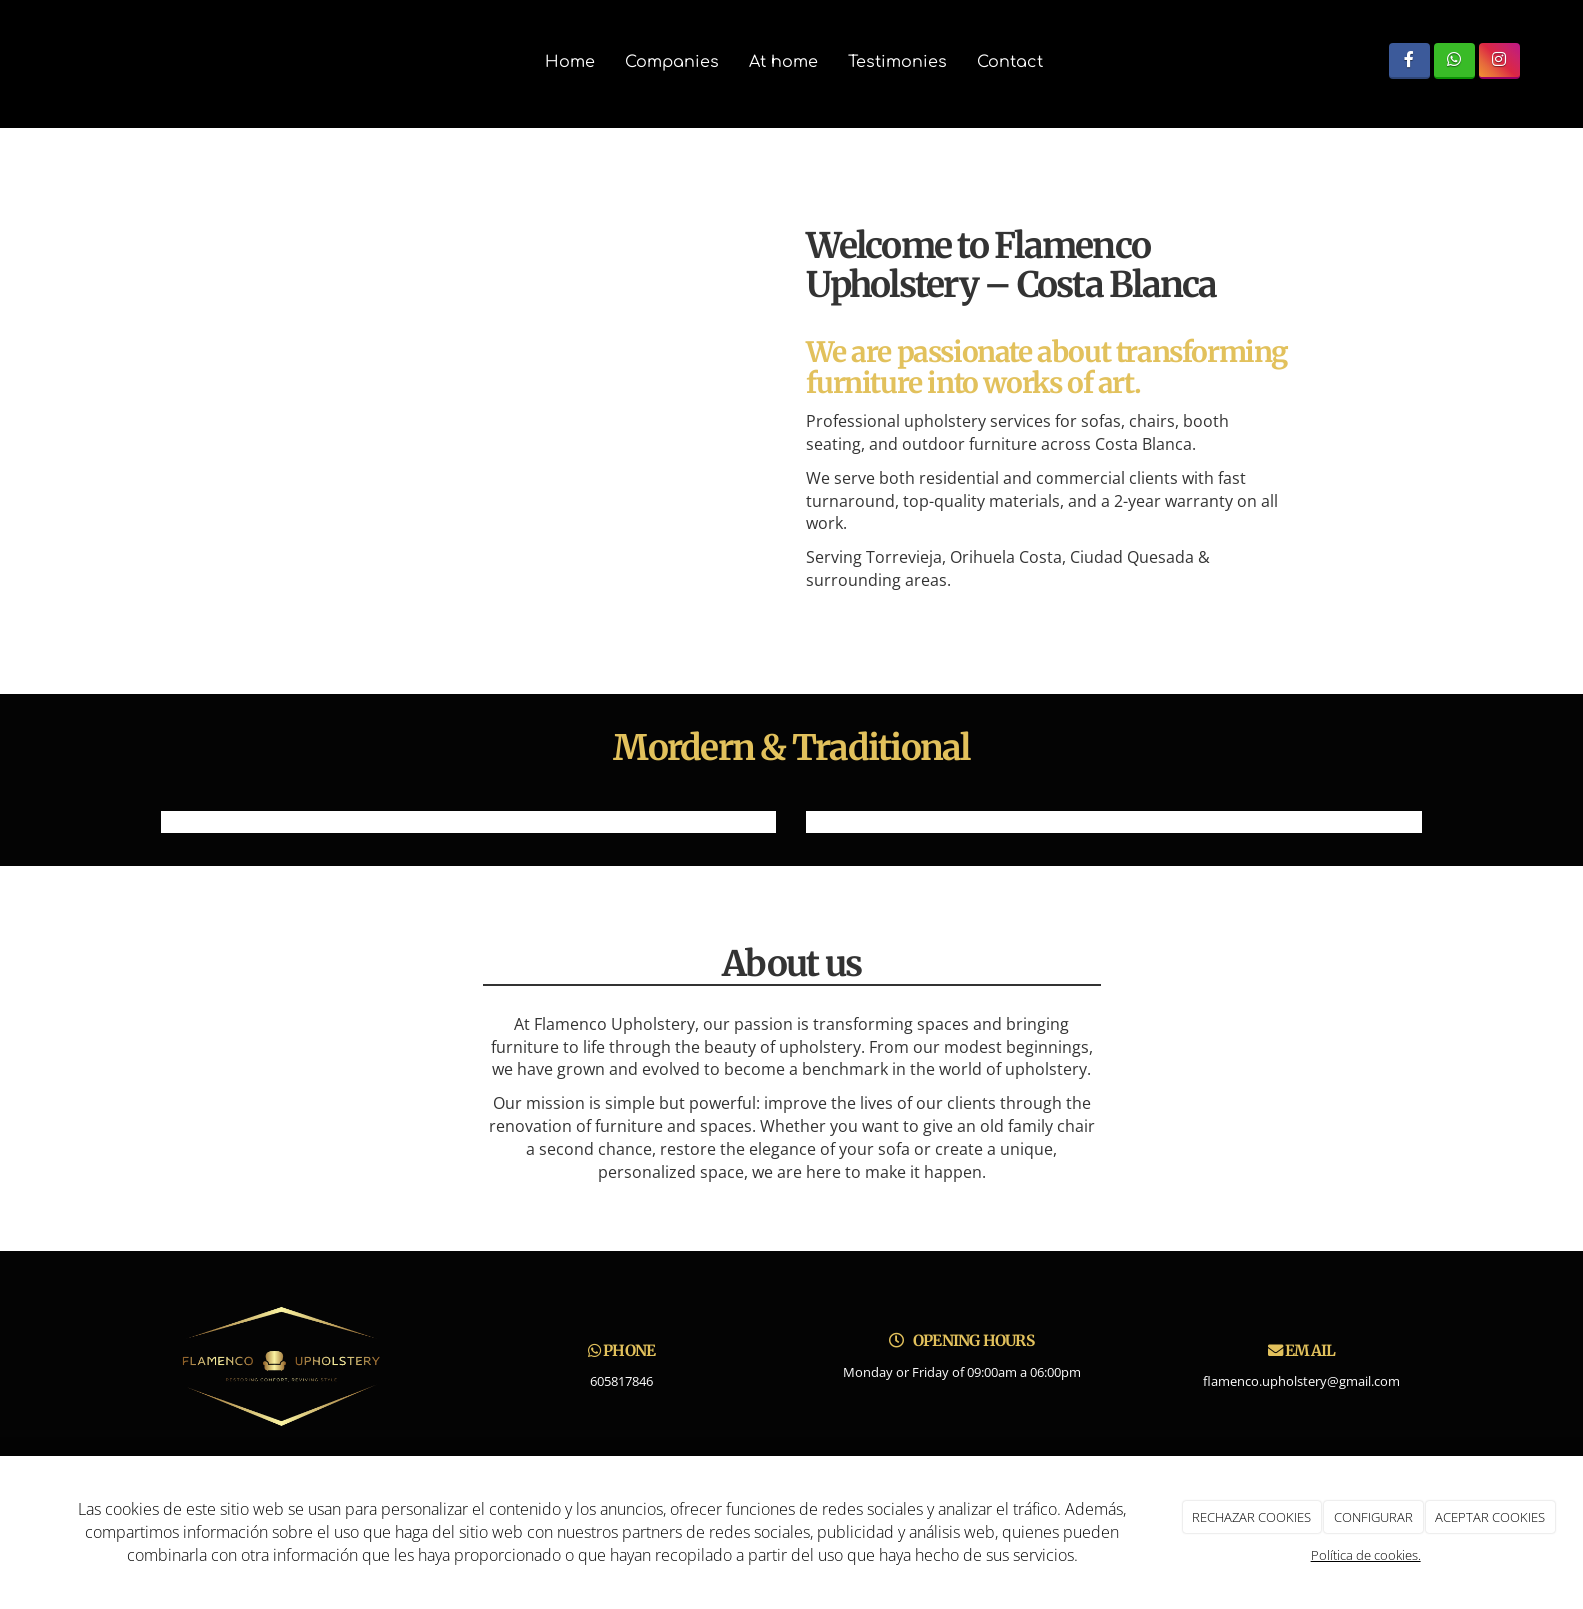 The width and height of the screenshot is (1583, 1609). What do you see at coordinates (1301, 1381) in the screenshot?
I see `flamenco.upholstery@gmail.com` at bounding box center [1301, 1381].